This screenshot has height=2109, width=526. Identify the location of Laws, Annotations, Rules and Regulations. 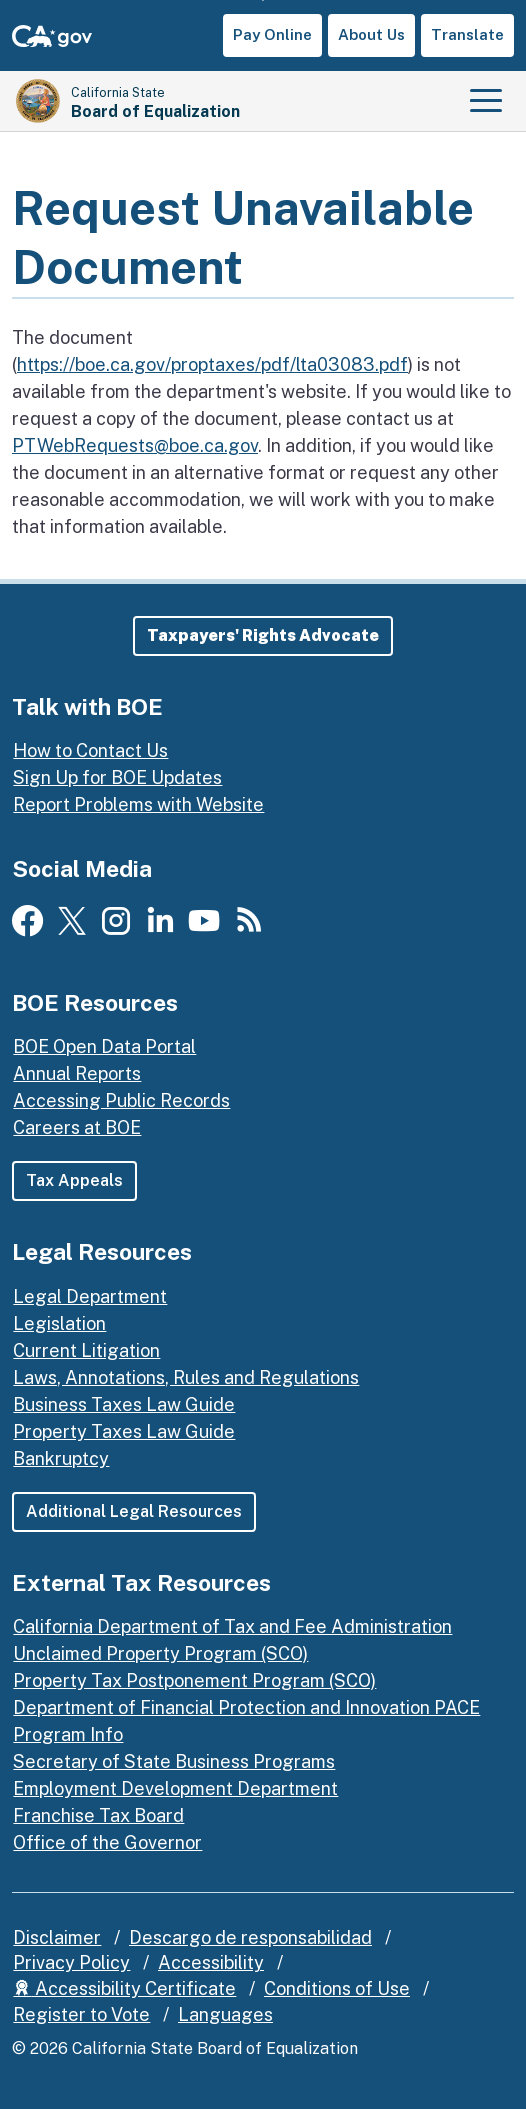
(186, 1377).